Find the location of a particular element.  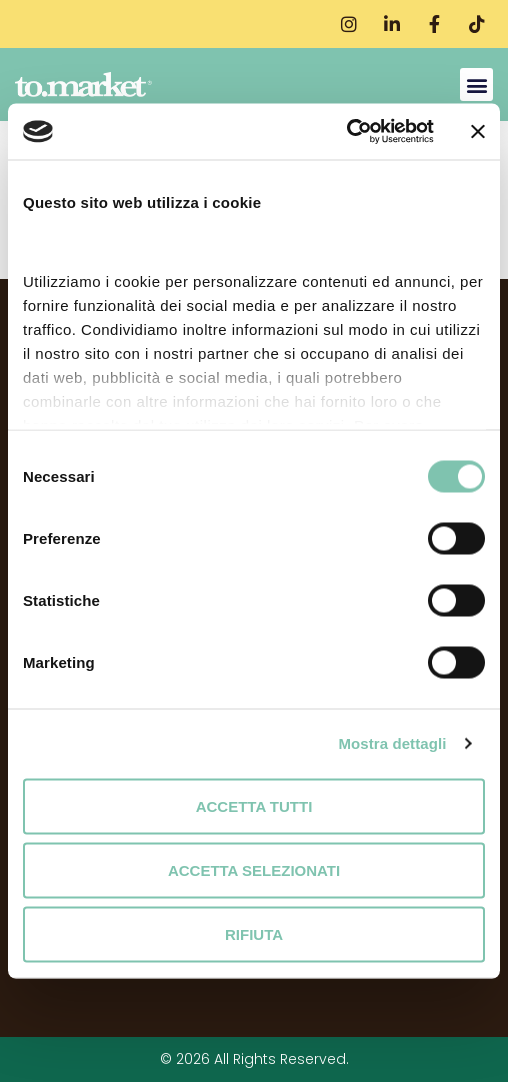

Rifiuta is located at coordinates (254, 933).